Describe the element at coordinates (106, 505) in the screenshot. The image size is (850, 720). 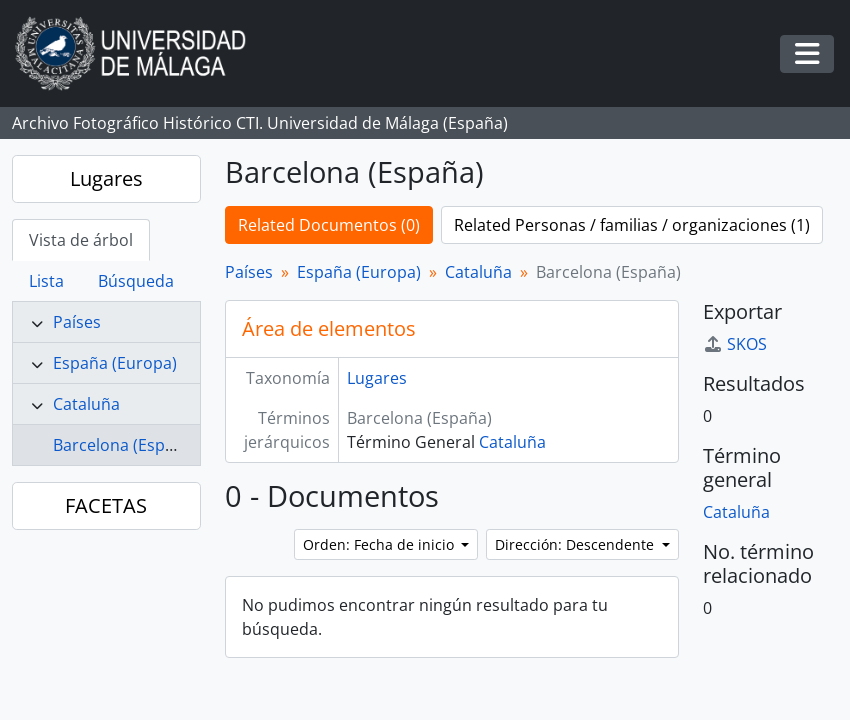
I see `FACETAS` at that location.